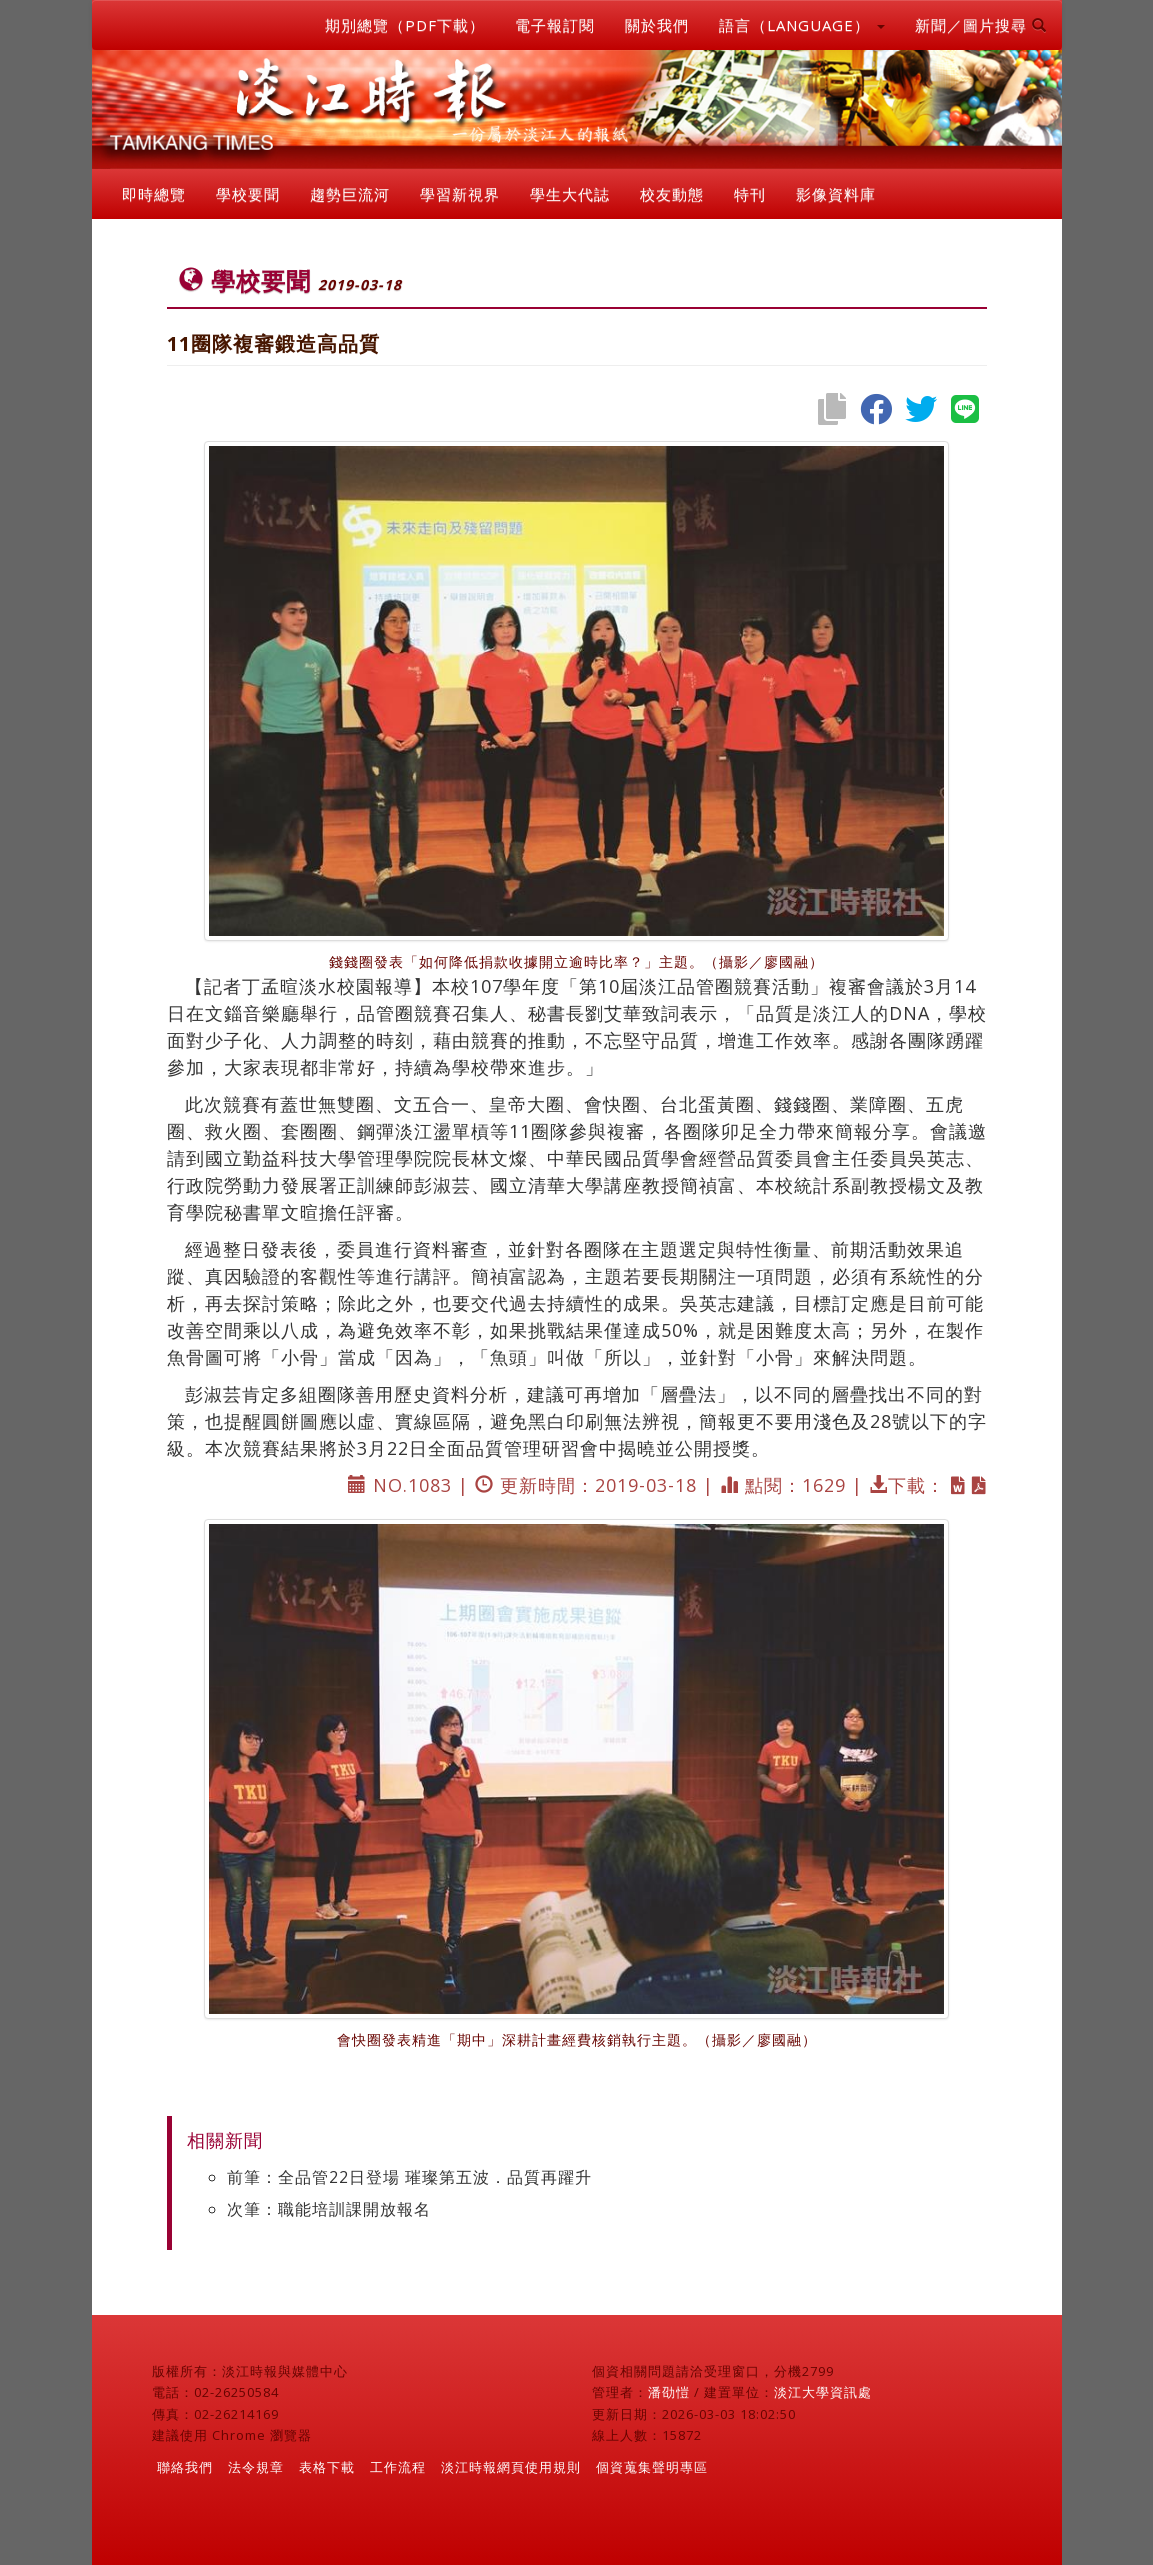  Describe the element at coordinates (248, 194) in the screenshot. I see `學校要聞` at that location.